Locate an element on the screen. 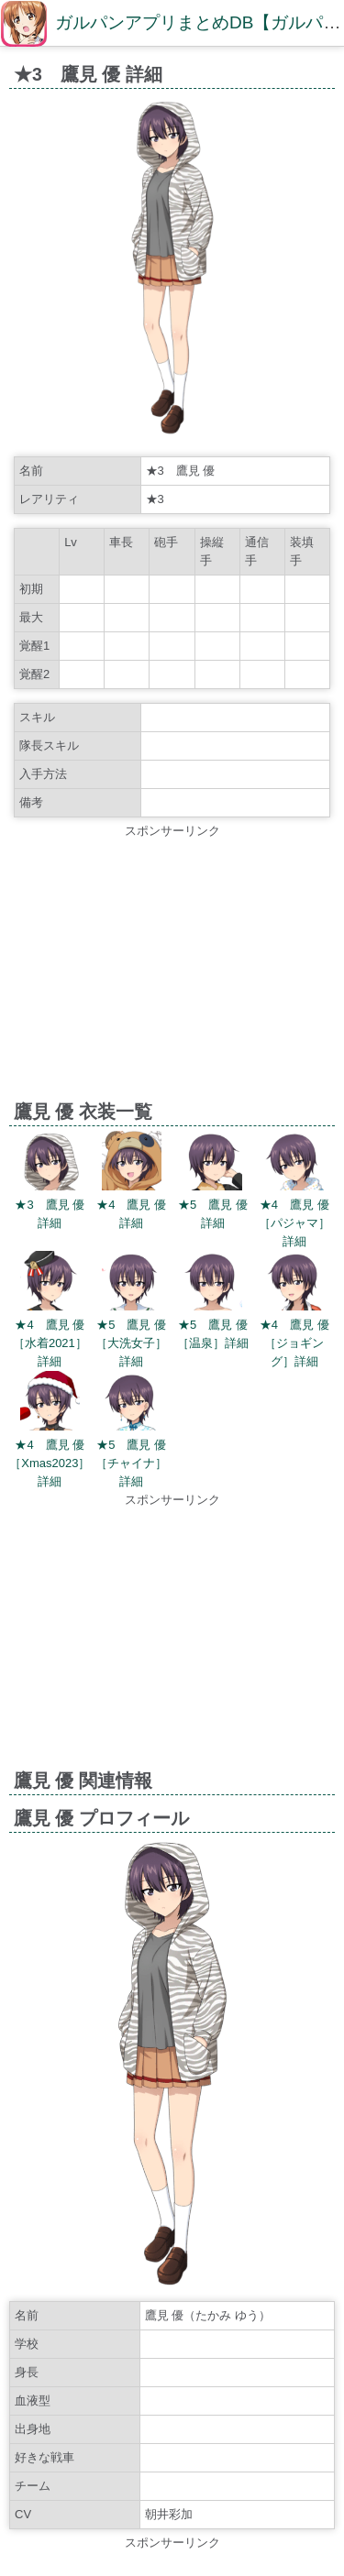  ★4 鷹見 優［Xmas2023］詳細 is located at coordinates (49, 1463).